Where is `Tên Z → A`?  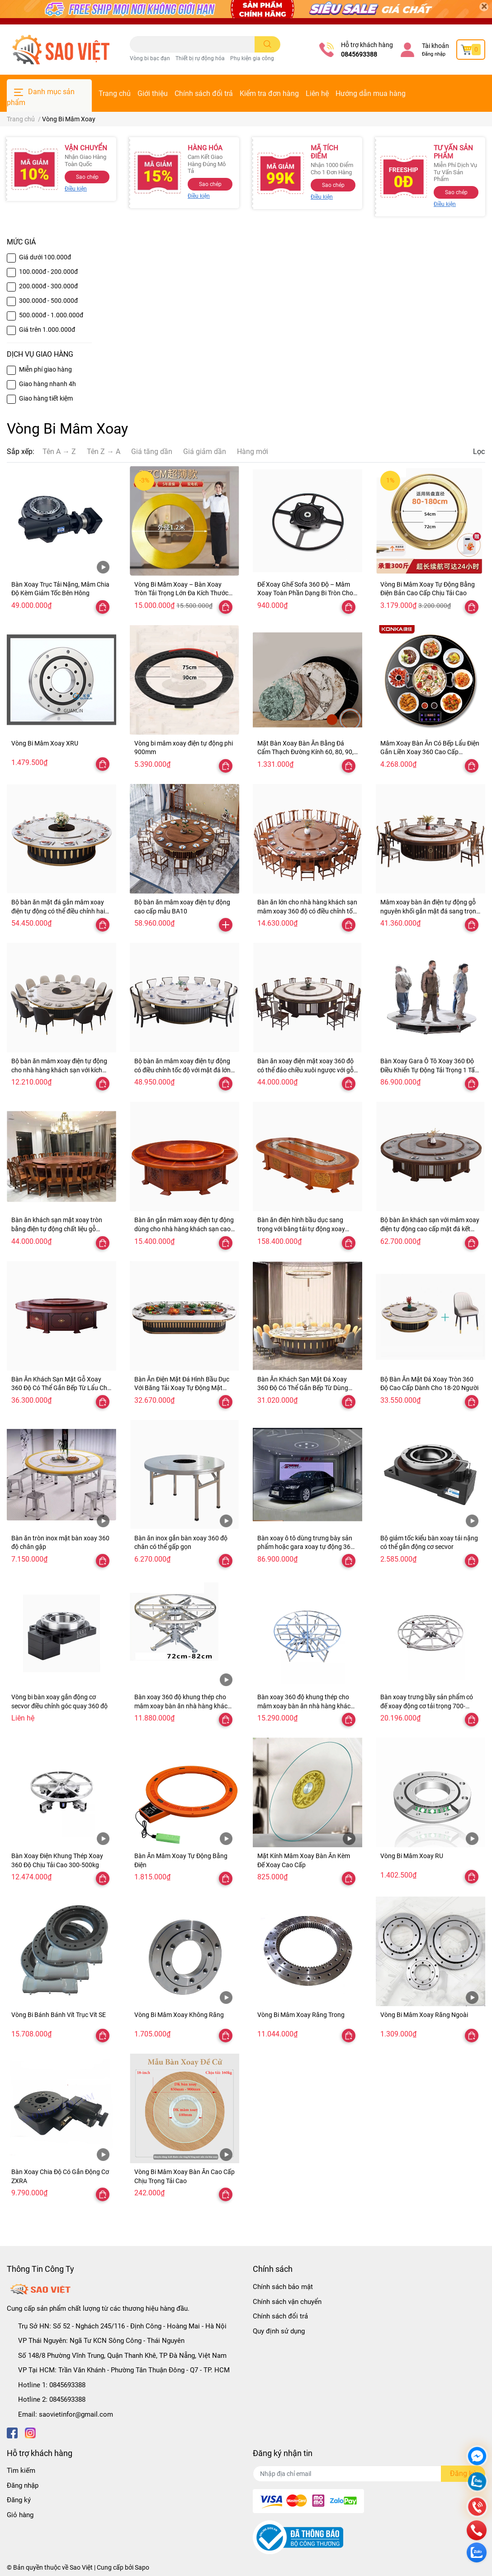 Tên Z → A is located at coordinates (103, 451).